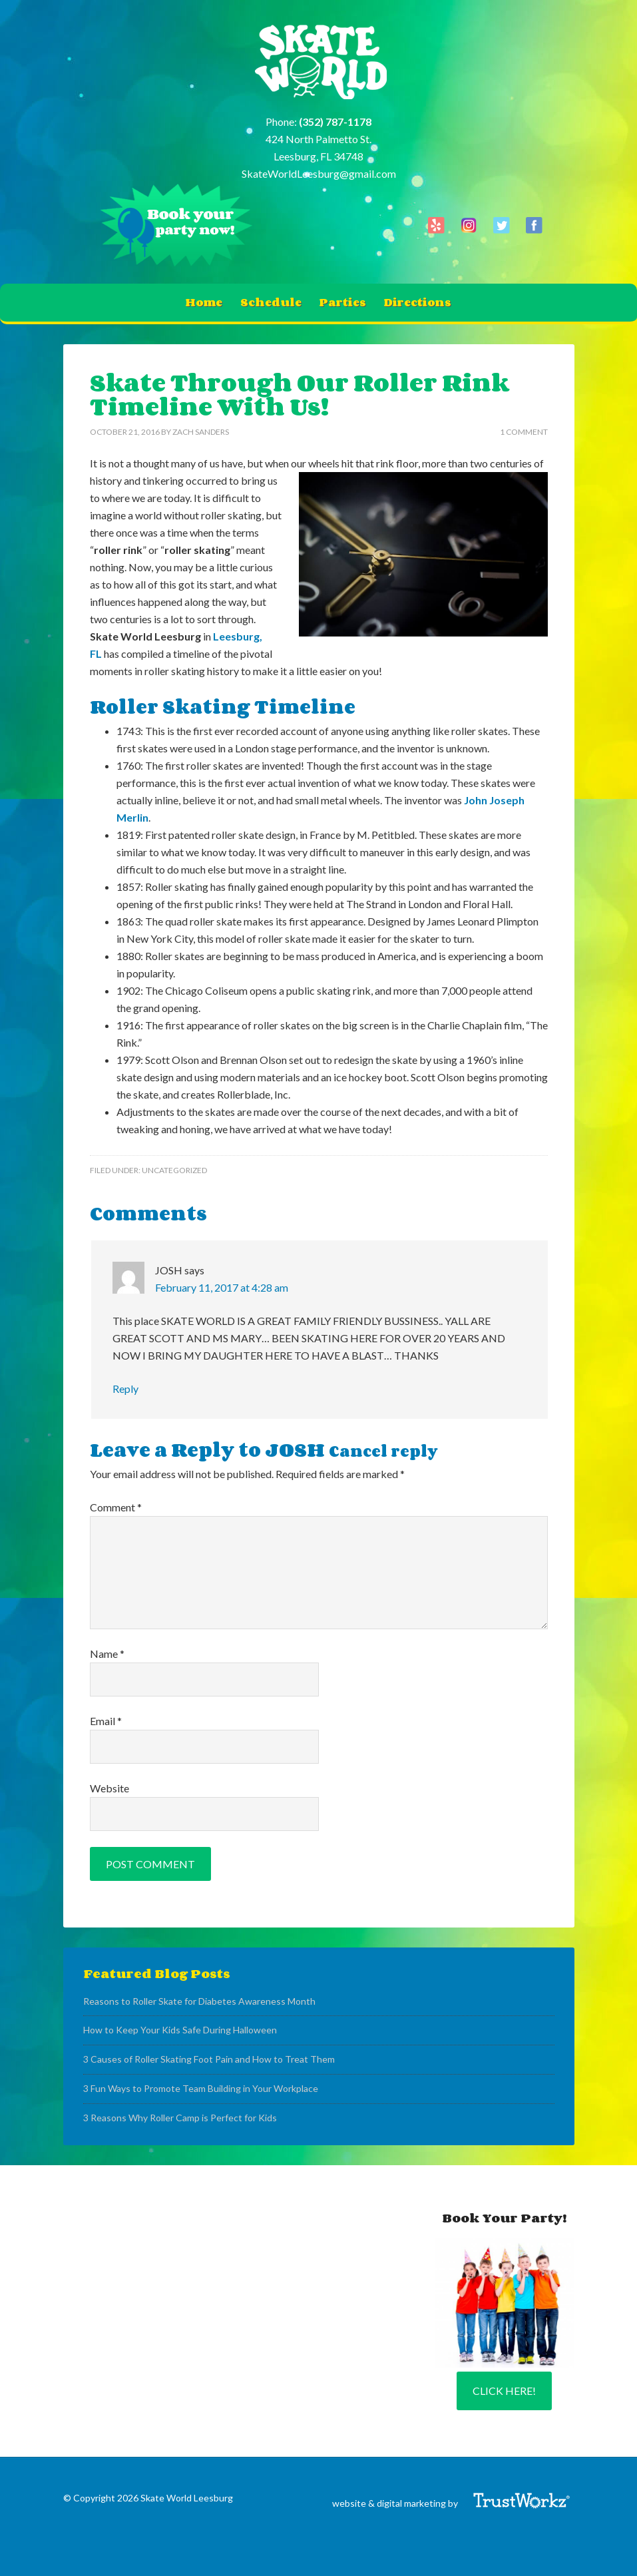 The height and width of the screenshot is (2576, 637). Describe the element at coordinates (383, 1451) in the screenshot. I see `Cancel reply` at that location.